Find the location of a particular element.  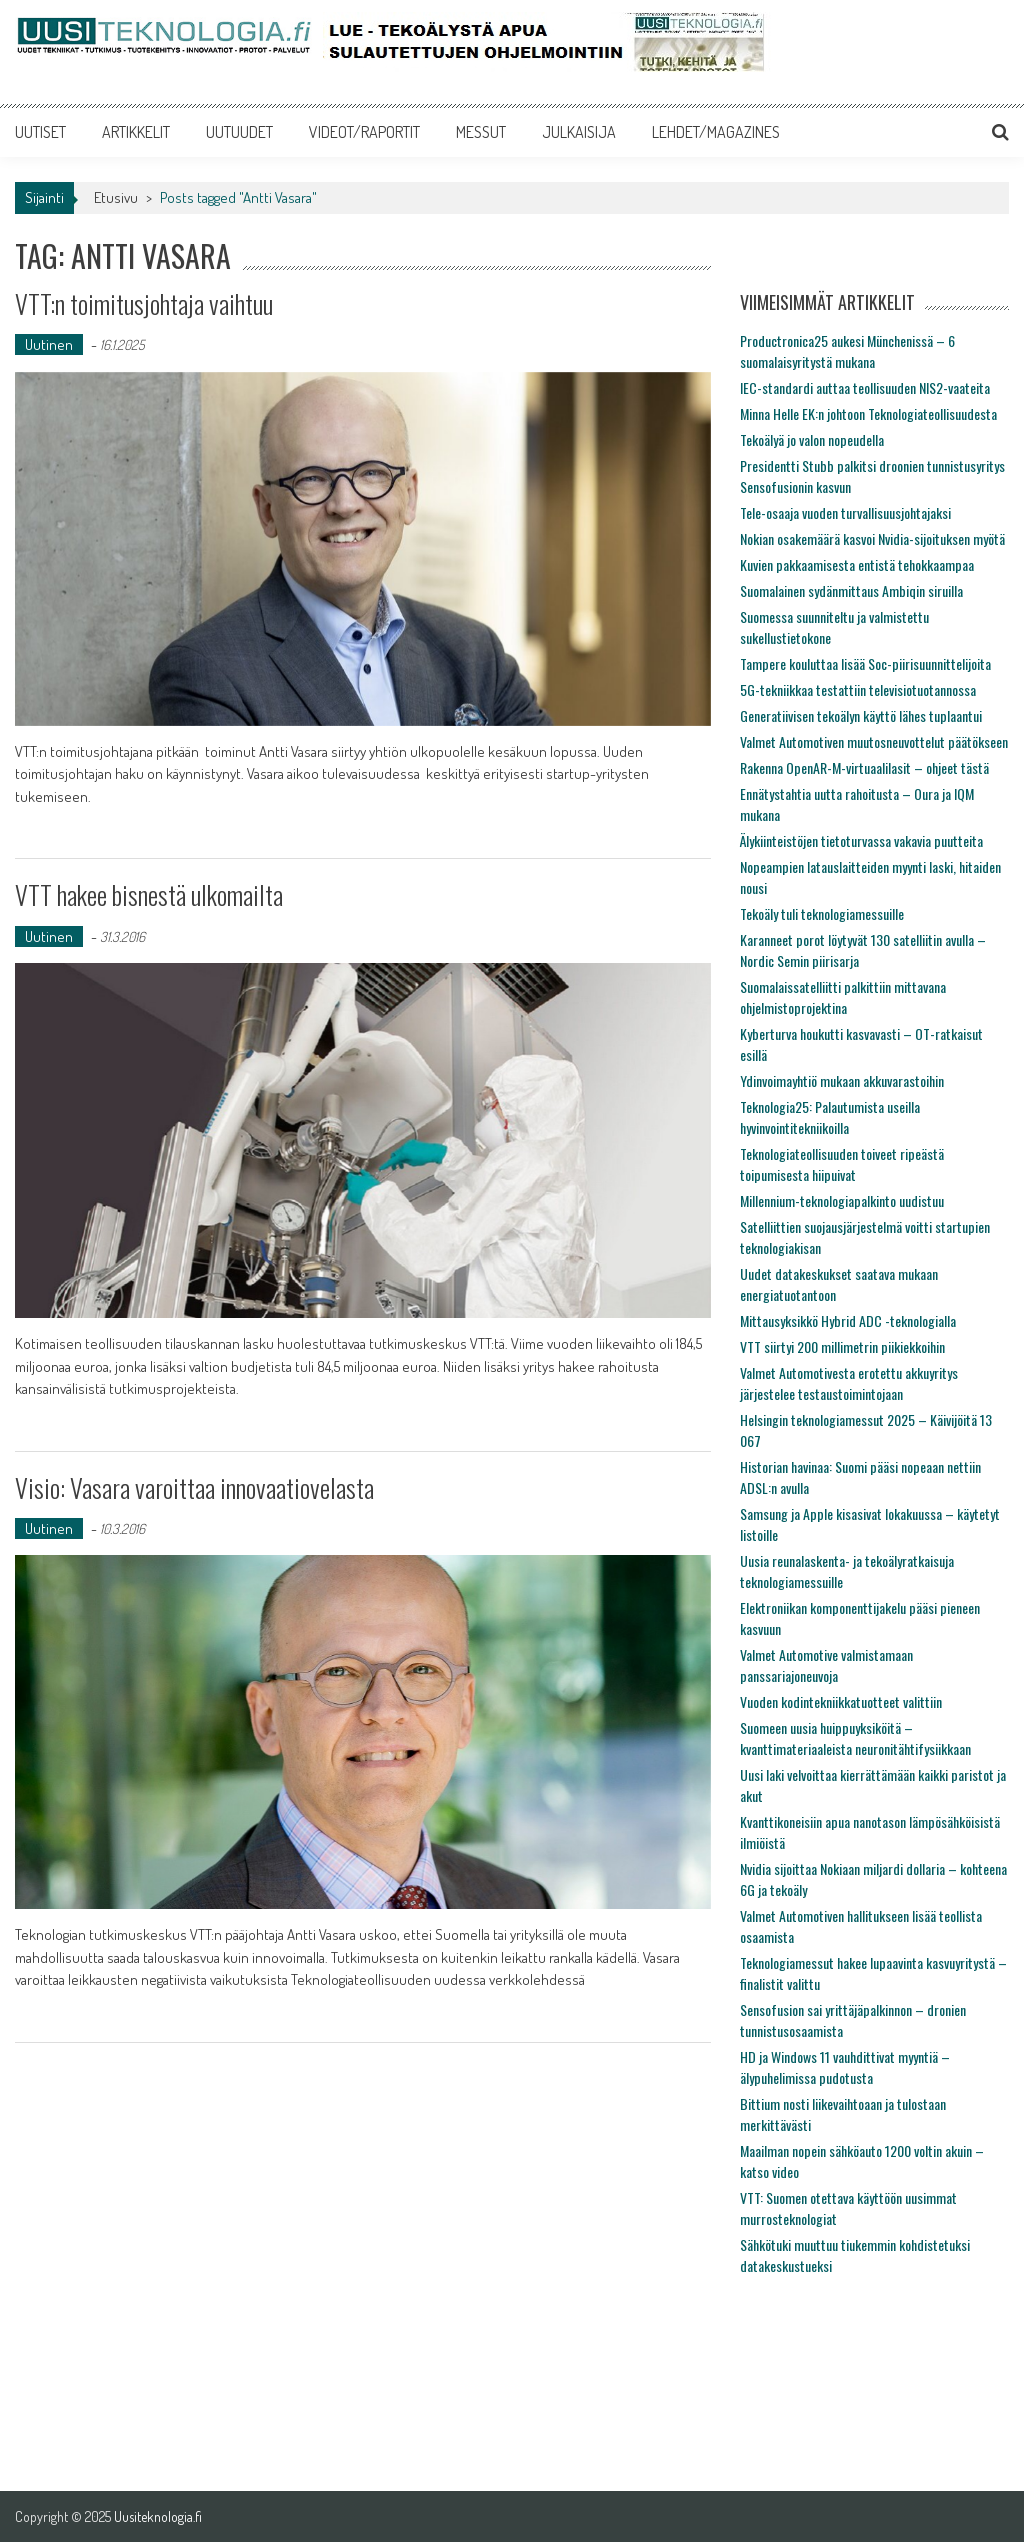

Suomeen uusia huippuyksiköitä – kvanttimateriaaleista neuronitähtifysiikkaan is located at coordinates (855, 1738).